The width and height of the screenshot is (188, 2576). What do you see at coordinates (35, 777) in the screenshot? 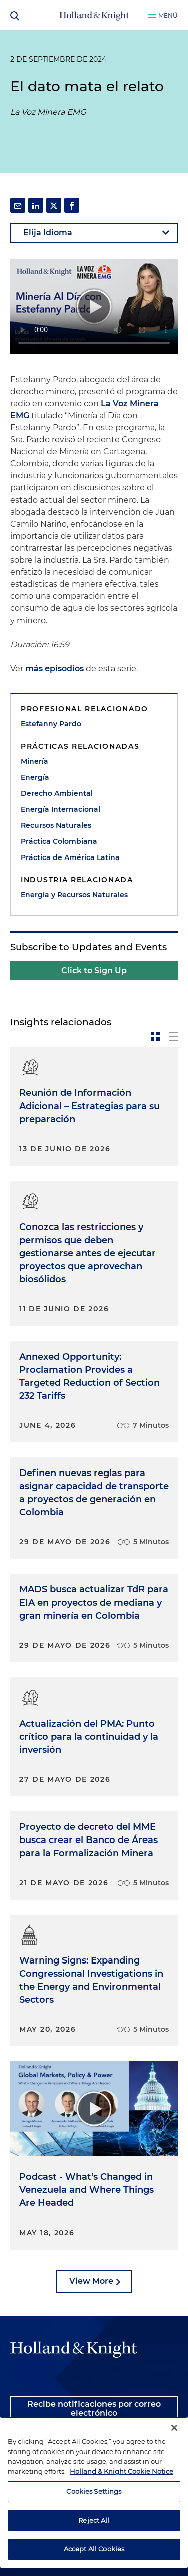
I see `Energía` at bounding box center [35, 777].